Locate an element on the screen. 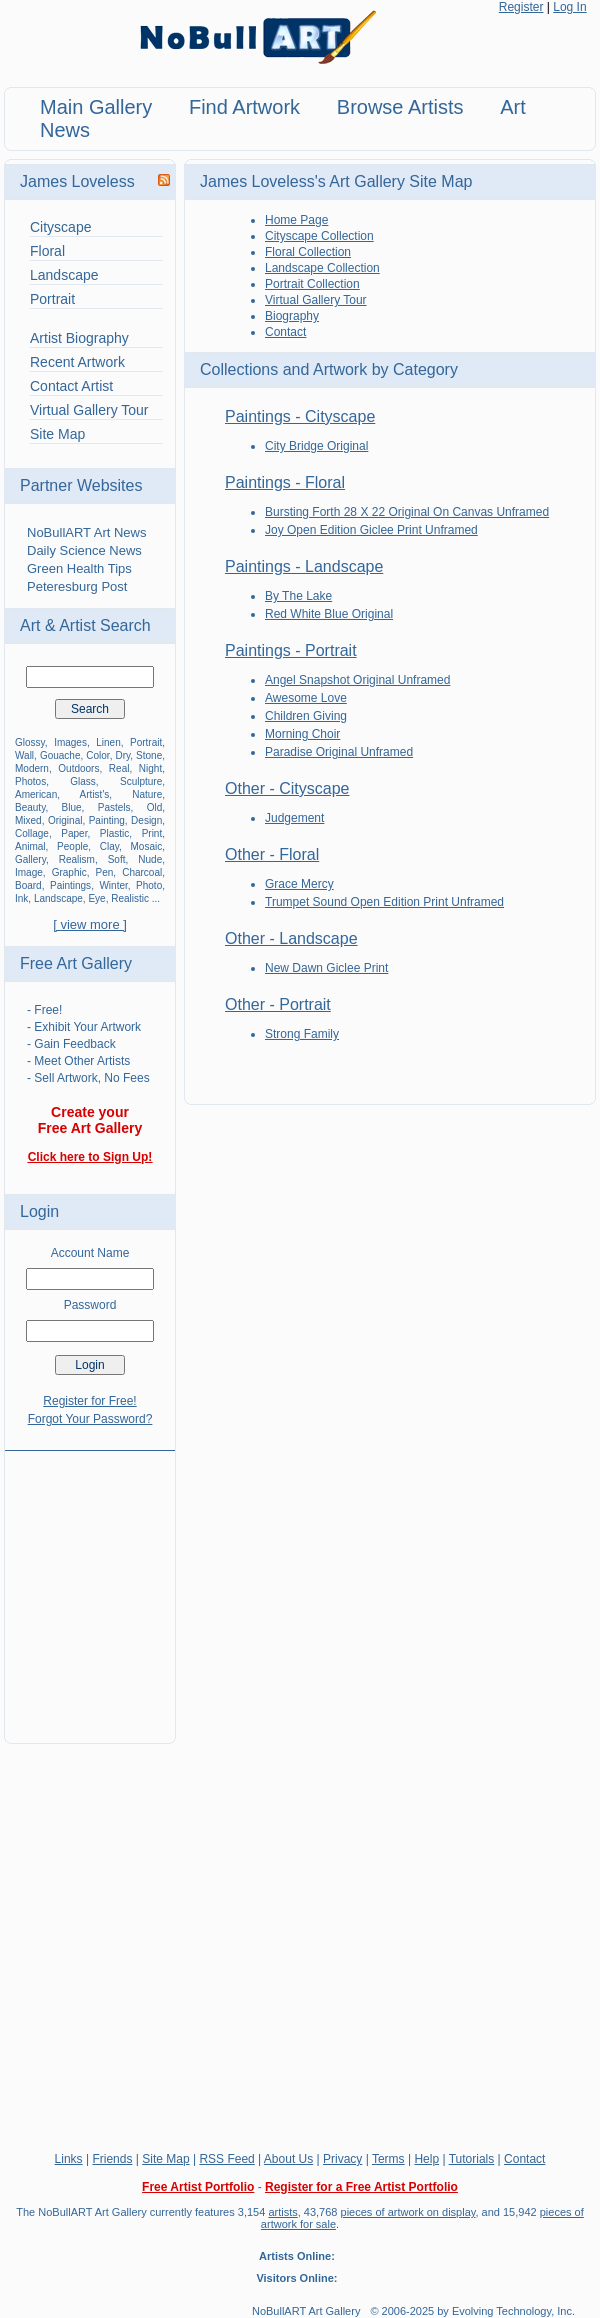  Awesome Love is located at coordinates (306, 698).